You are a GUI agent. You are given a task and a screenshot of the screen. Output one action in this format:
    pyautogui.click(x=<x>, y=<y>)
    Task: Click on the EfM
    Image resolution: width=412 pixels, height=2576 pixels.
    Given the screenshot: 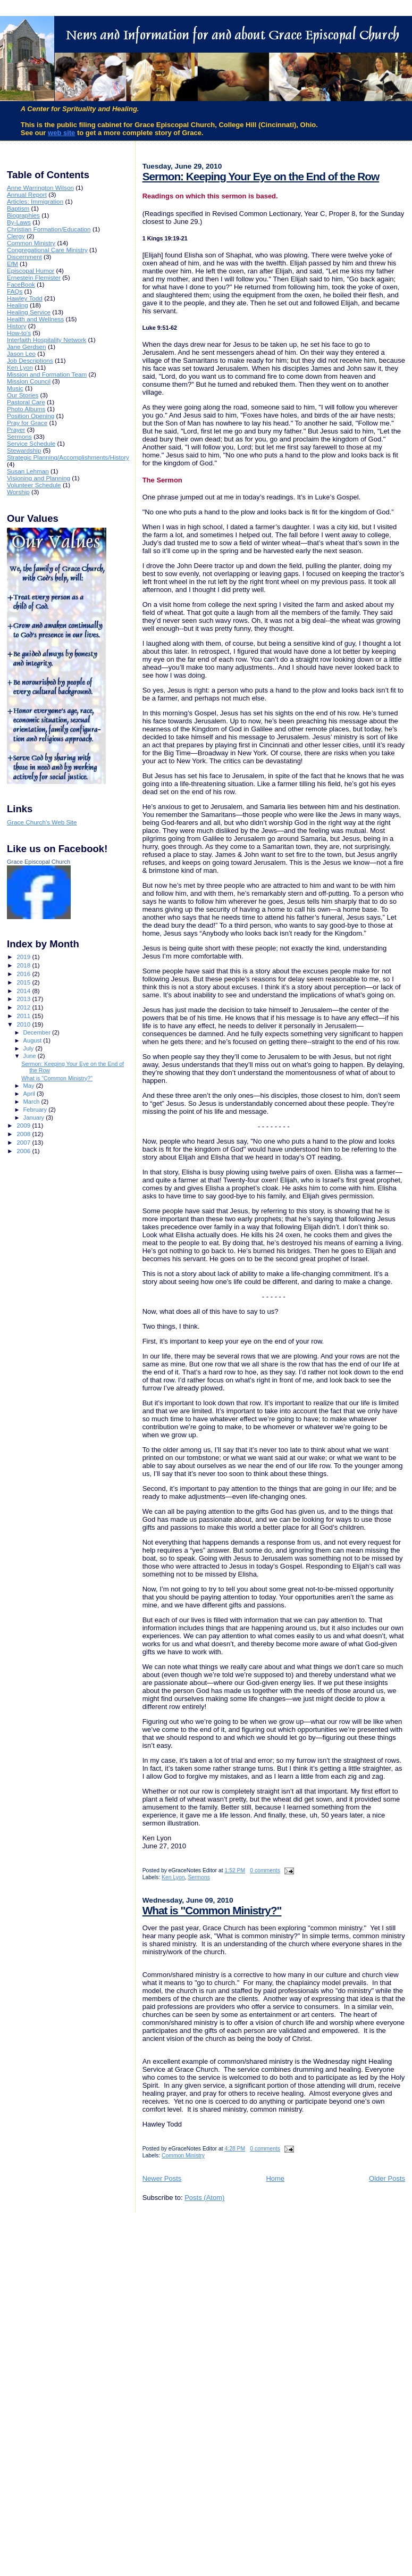 What is the action you would take?
    pyautogui.click(x=12, y=263)
    